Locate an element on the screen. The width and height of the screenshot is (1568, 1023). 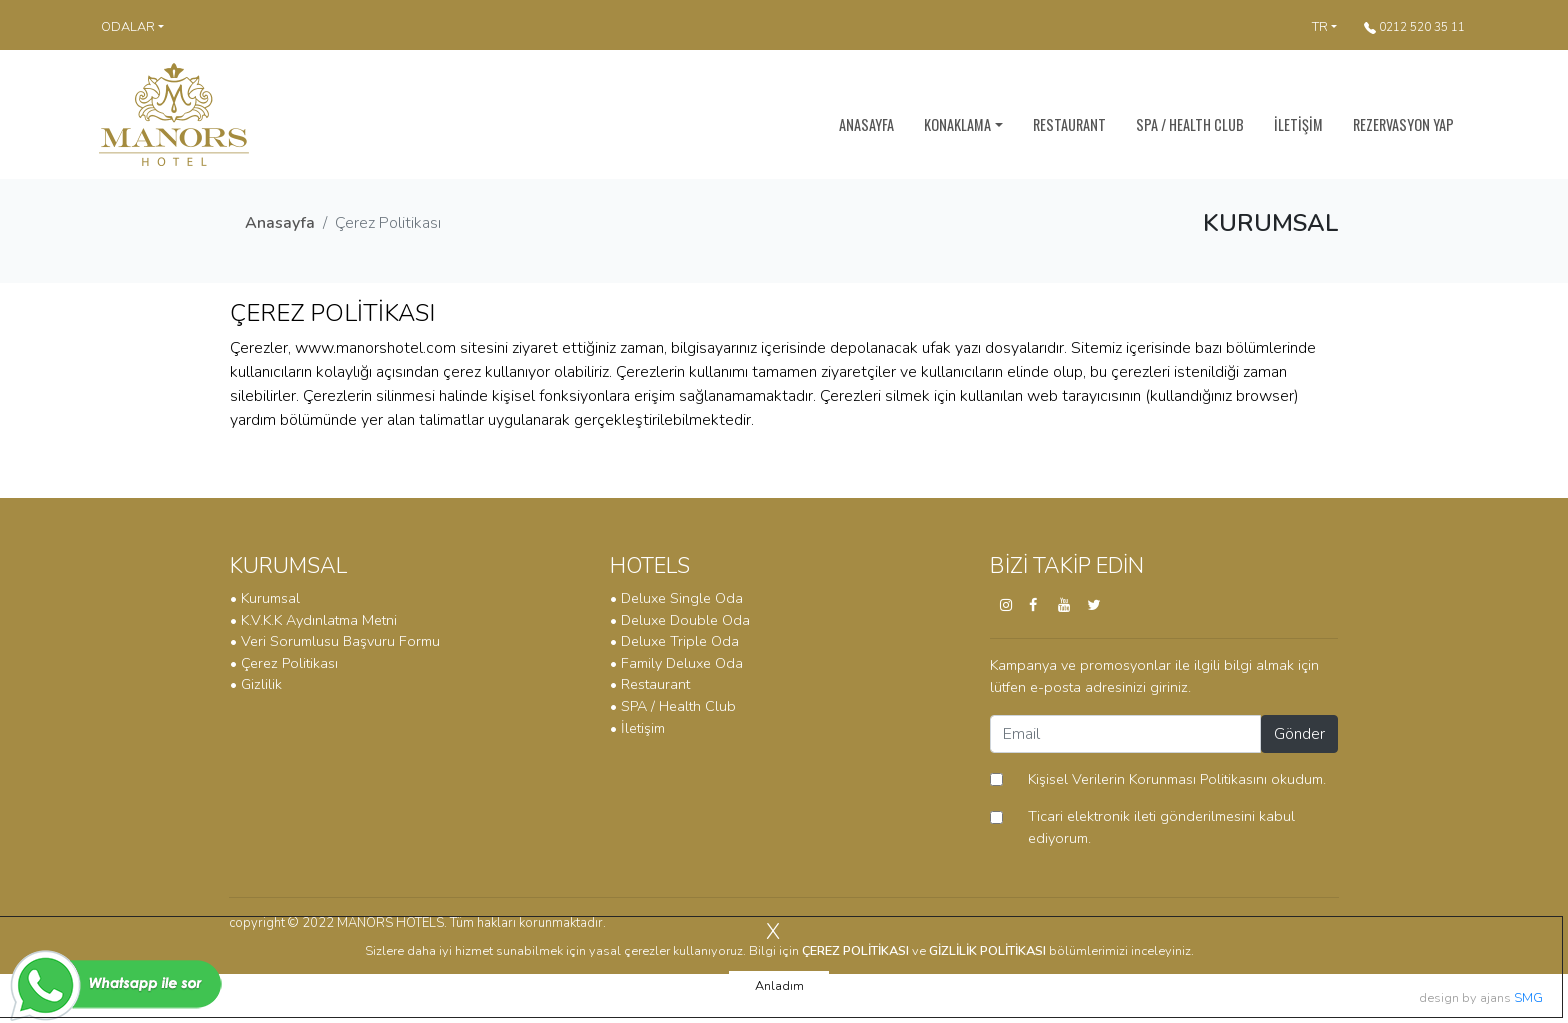
0212 520 35 11 is located at coordinates (1414, 27).